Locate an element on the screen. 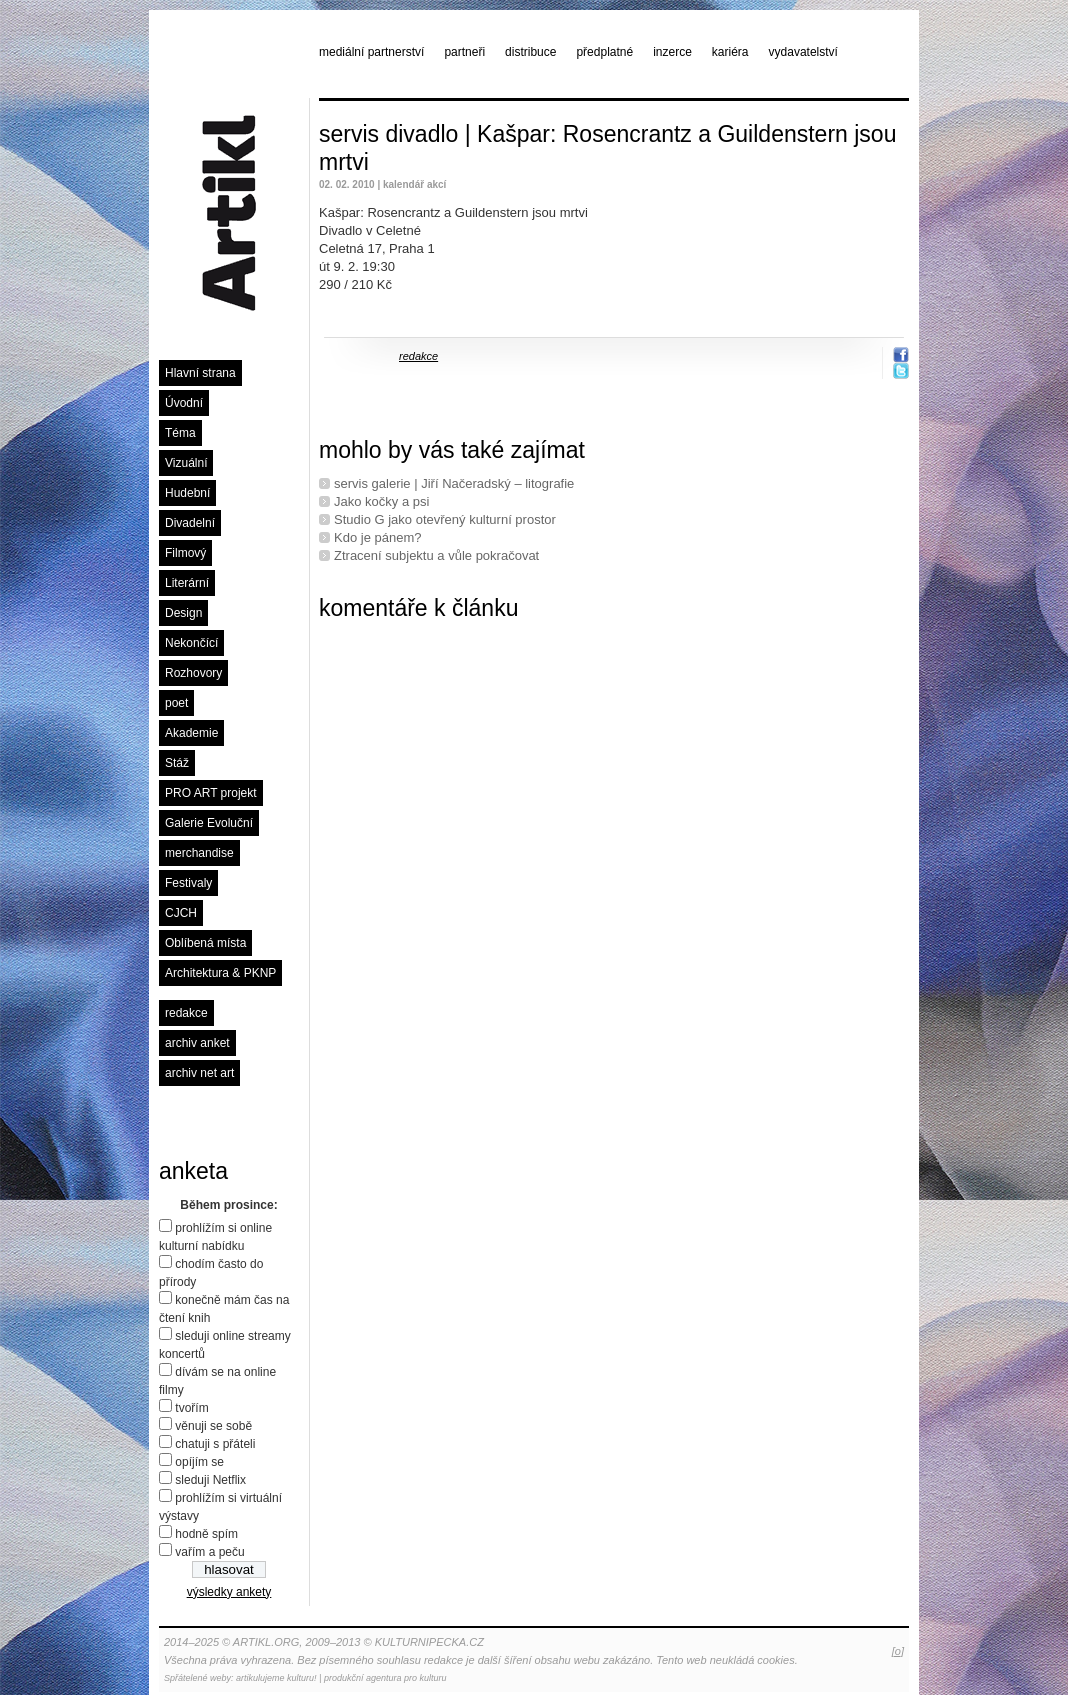  předplatné is located at coordinates (604, 52).